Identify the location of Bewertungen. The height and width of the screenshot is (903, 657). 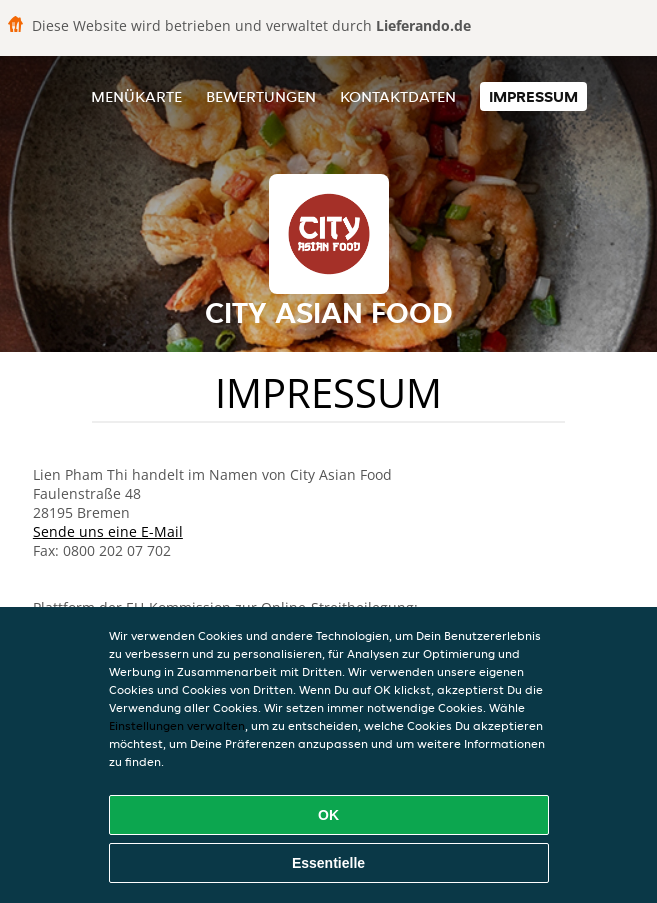
(261, 96).